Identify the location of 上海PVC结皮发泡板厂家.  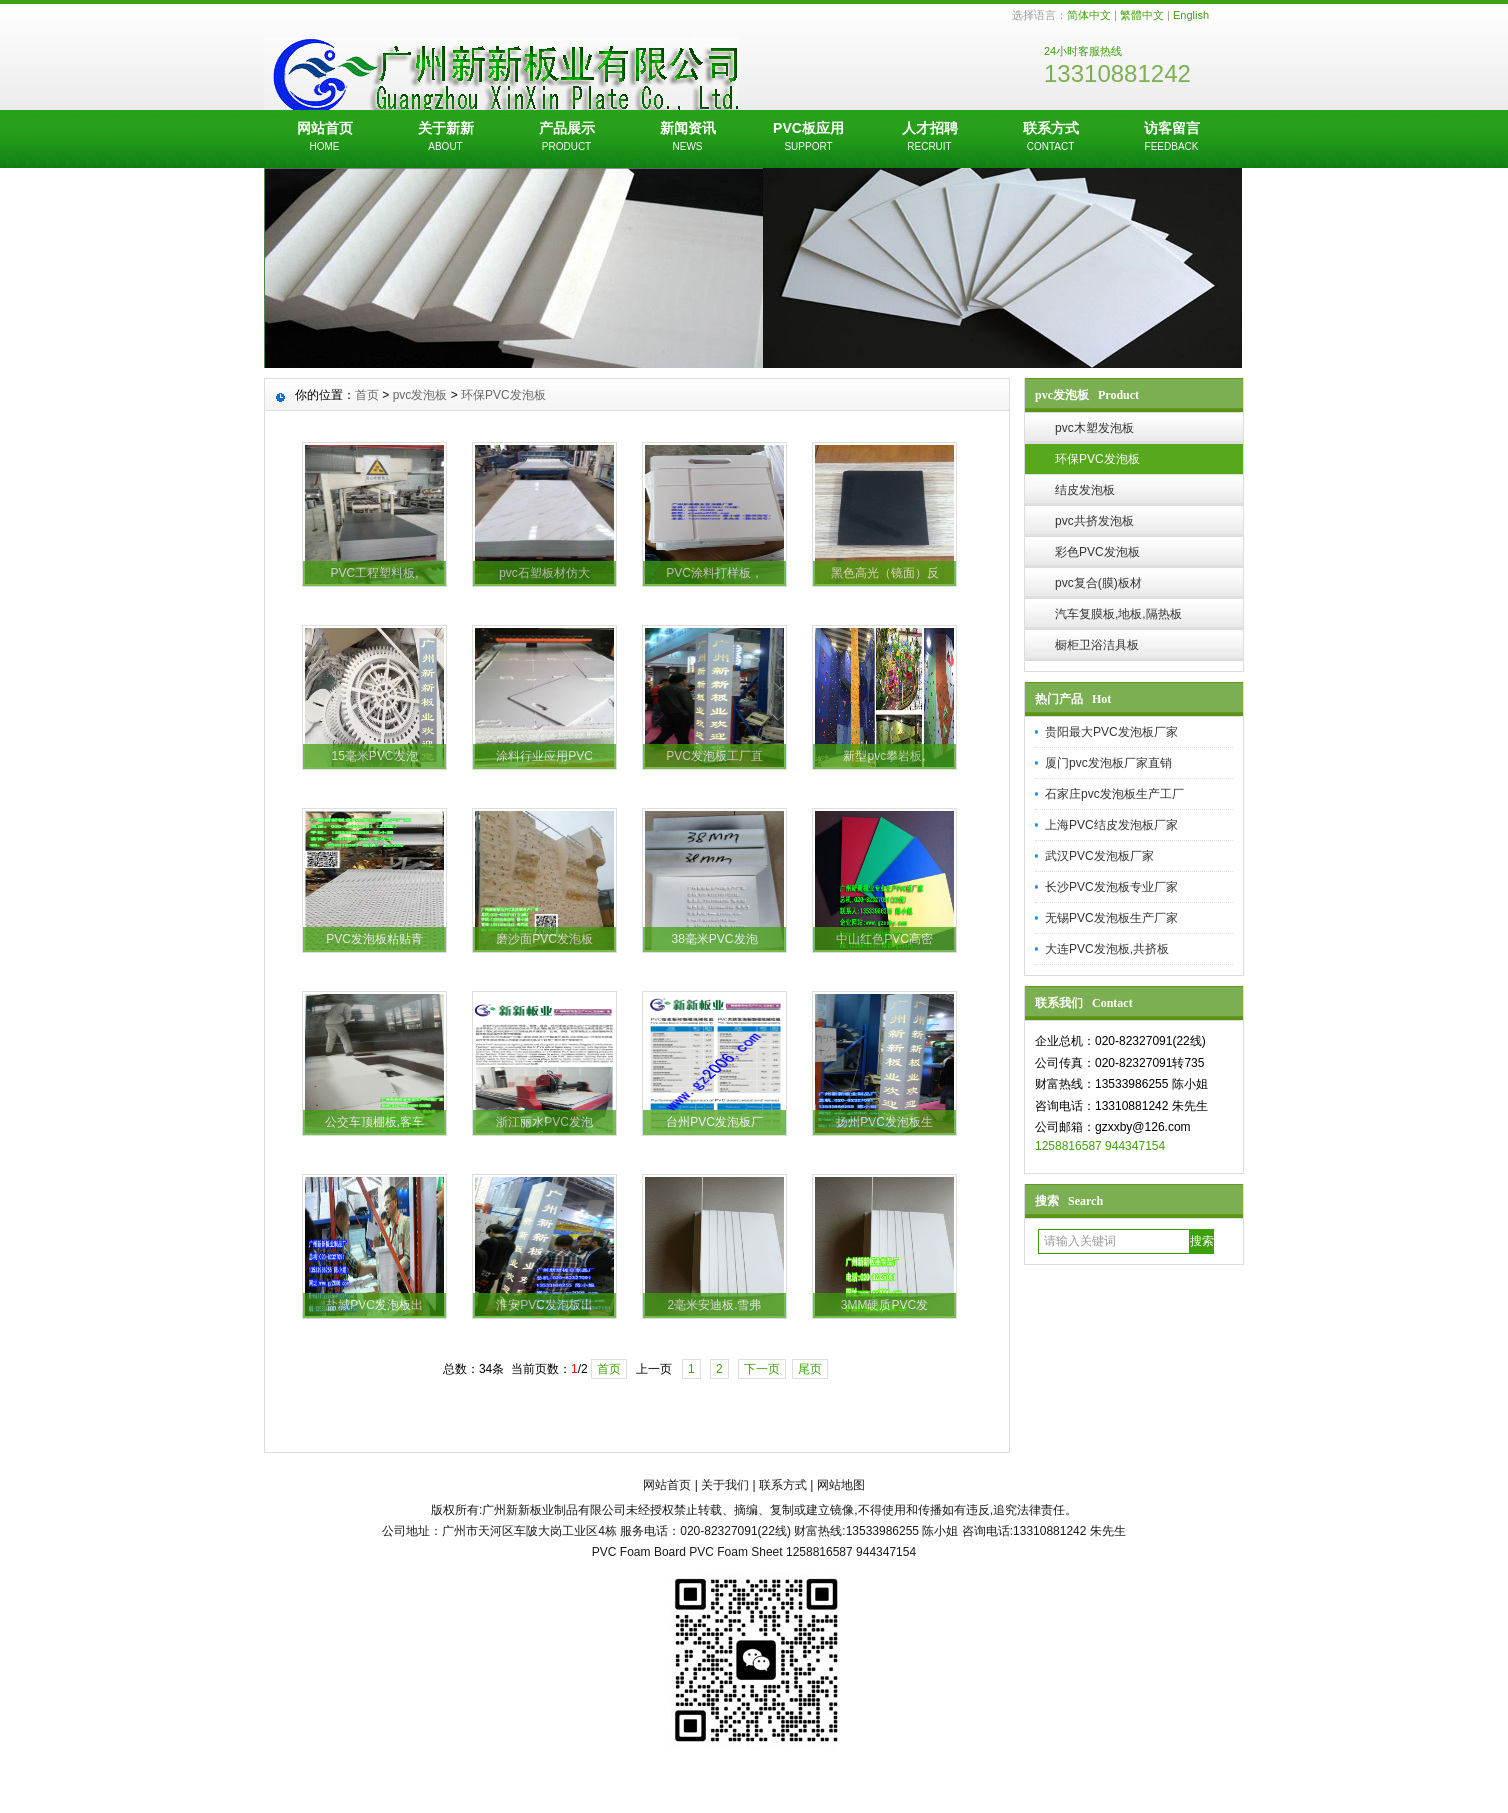
(1111, 825).